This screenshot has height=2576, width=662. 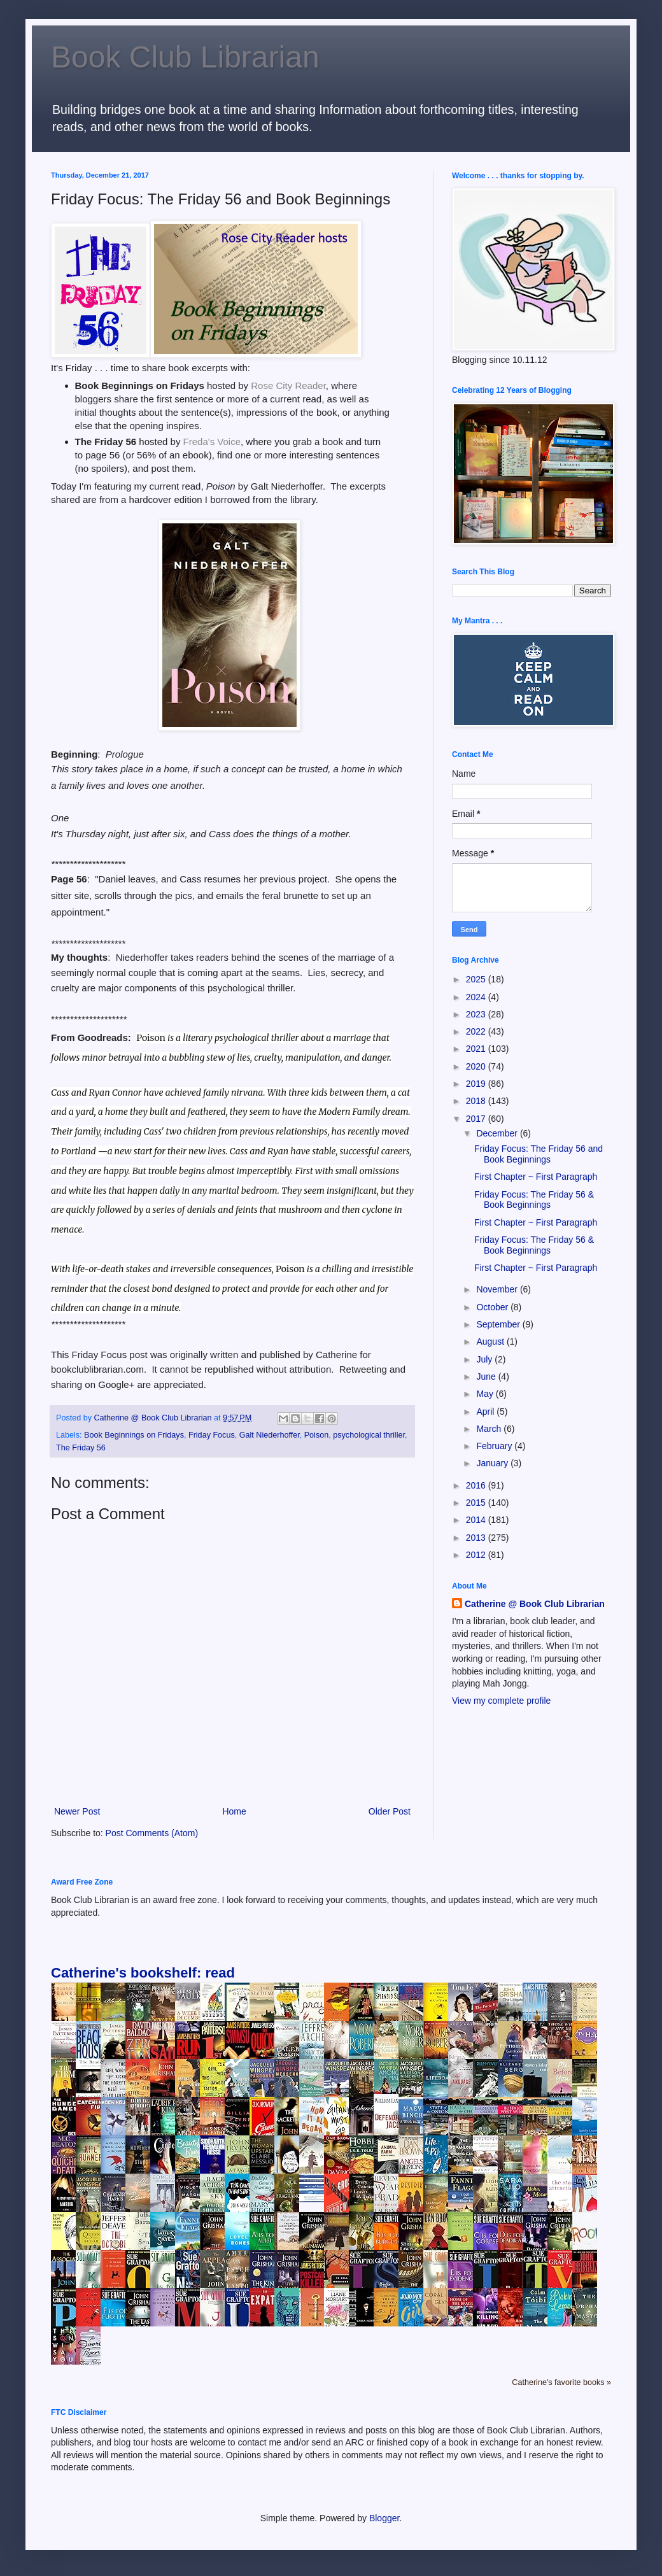 I want to click on First Chapter ~ First Paragraph, so click(x=535, y=1176).